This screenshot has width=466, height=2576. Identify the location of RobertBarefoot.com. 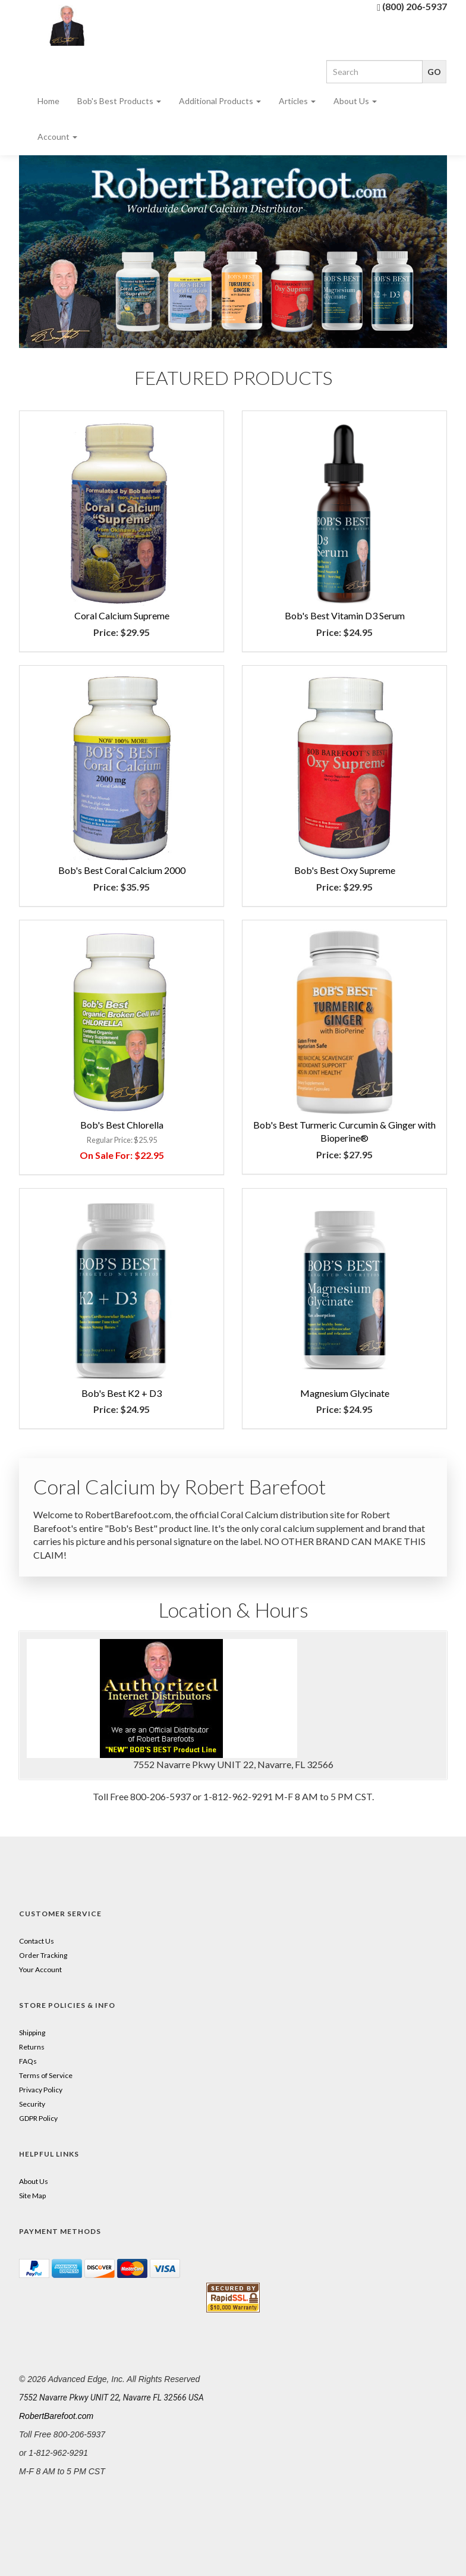
(56, 2416).